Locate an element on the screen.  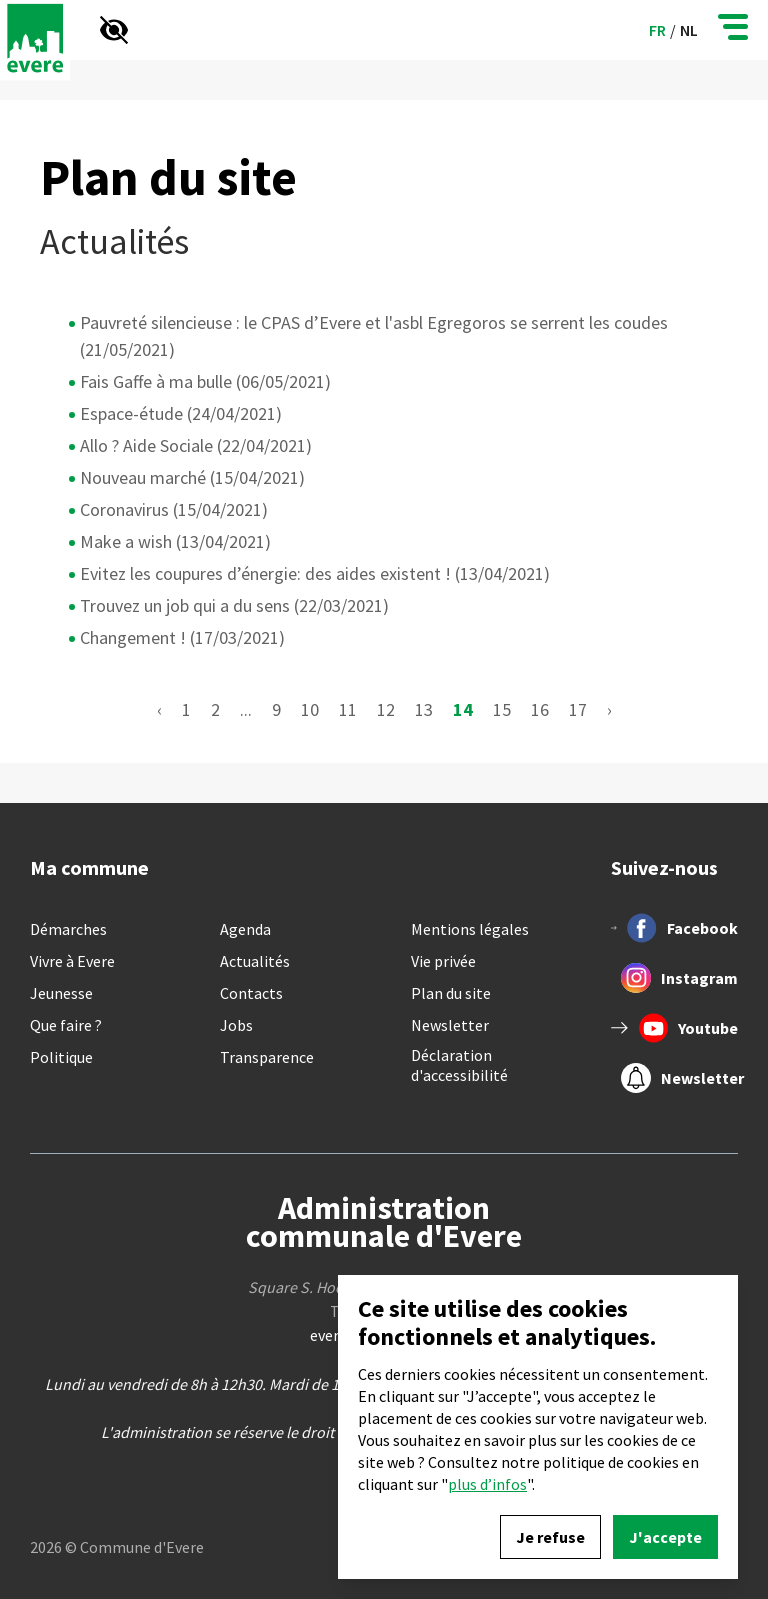
Démarches is located at coordinates (68, 929).